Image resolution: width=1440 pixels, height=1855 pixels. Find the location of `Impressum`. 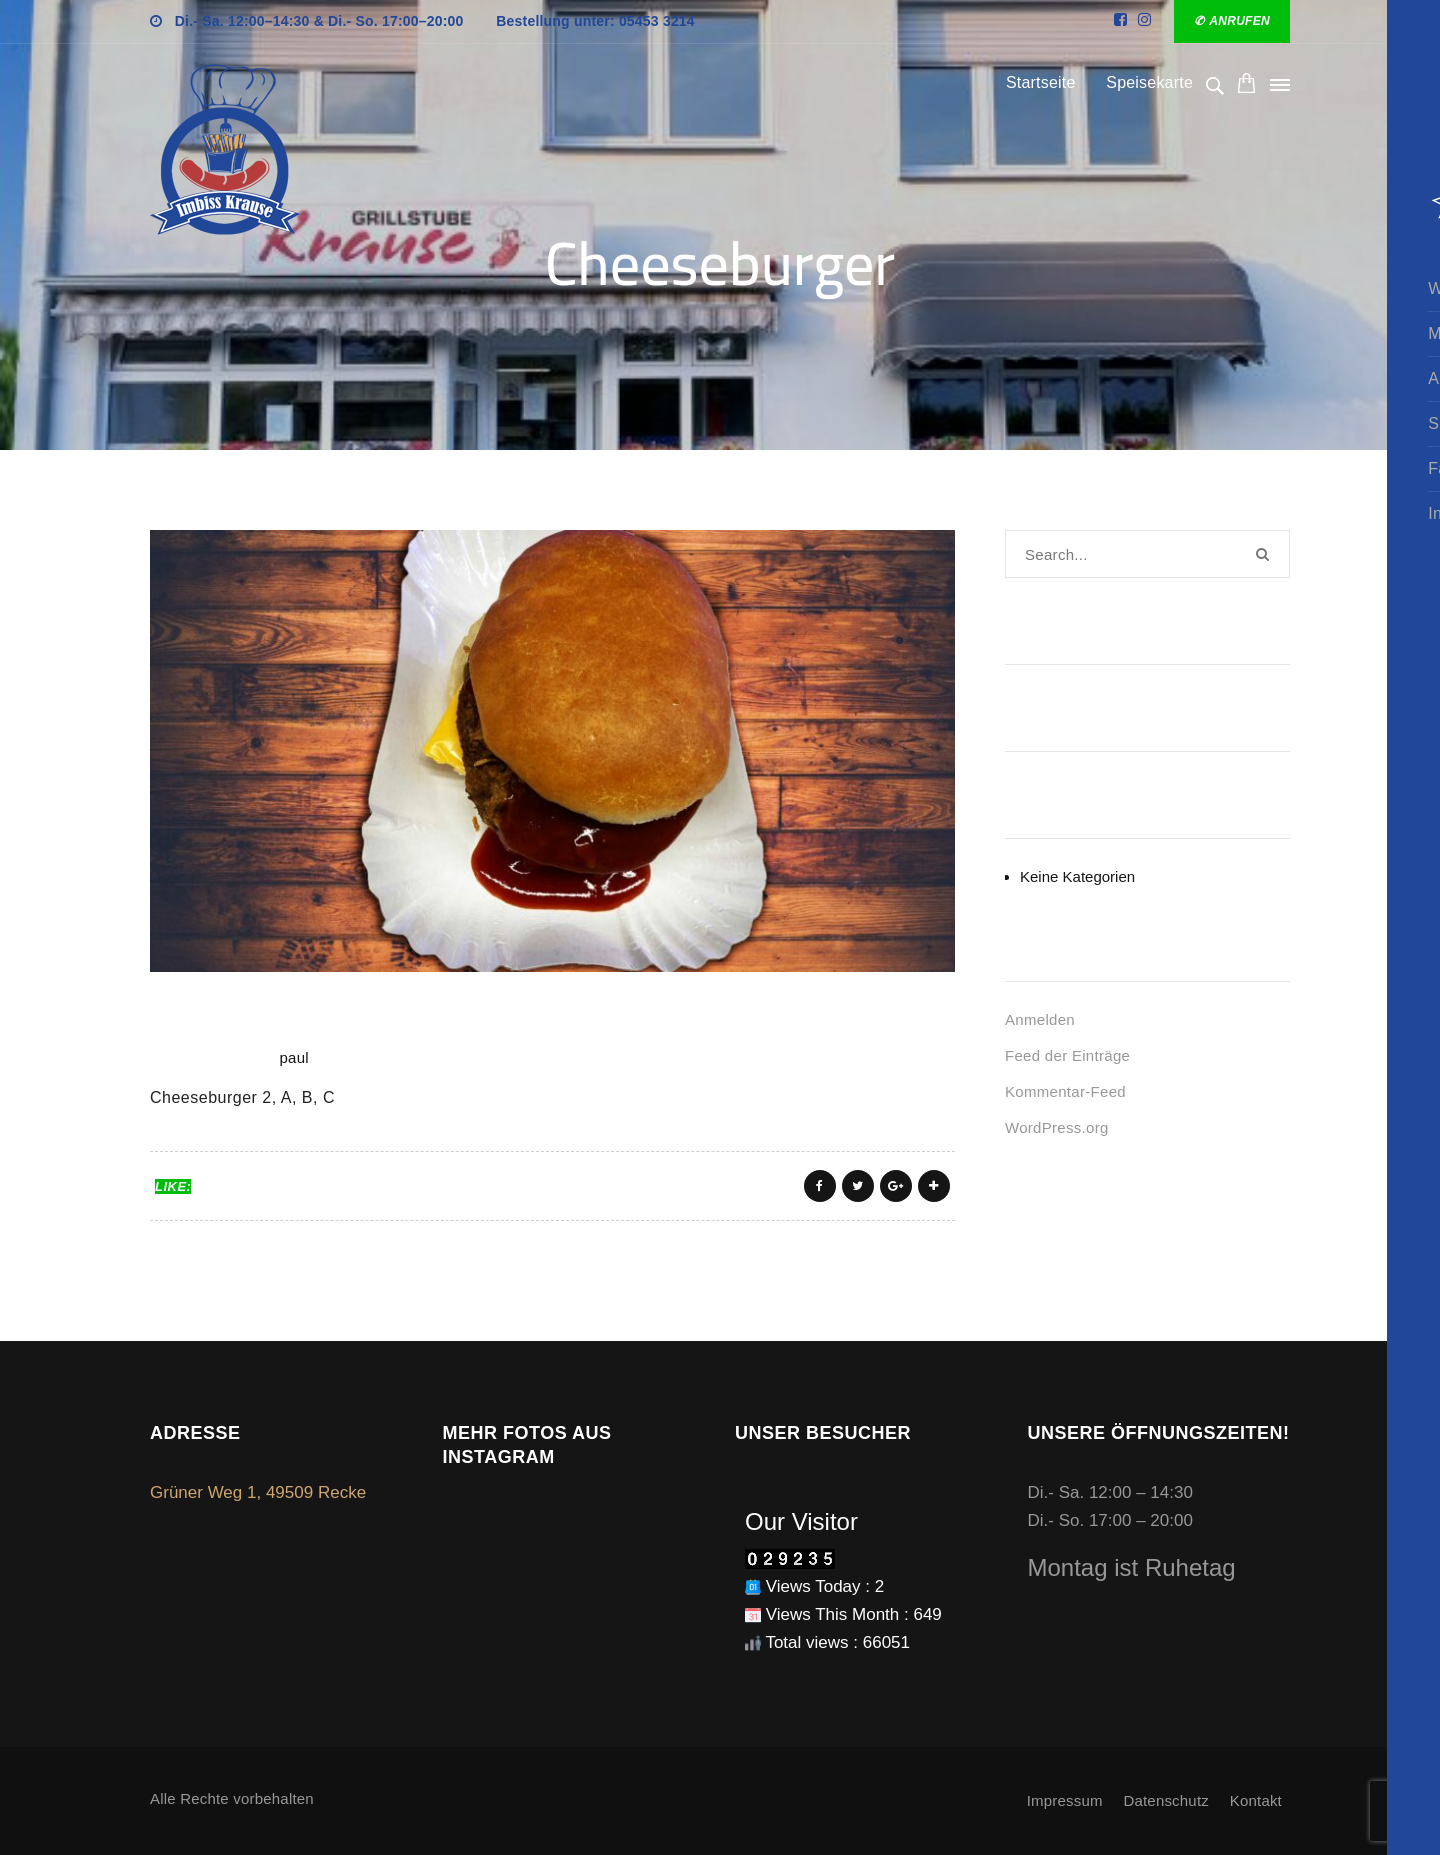

Impressum is located at coordinates (1065, 1800).